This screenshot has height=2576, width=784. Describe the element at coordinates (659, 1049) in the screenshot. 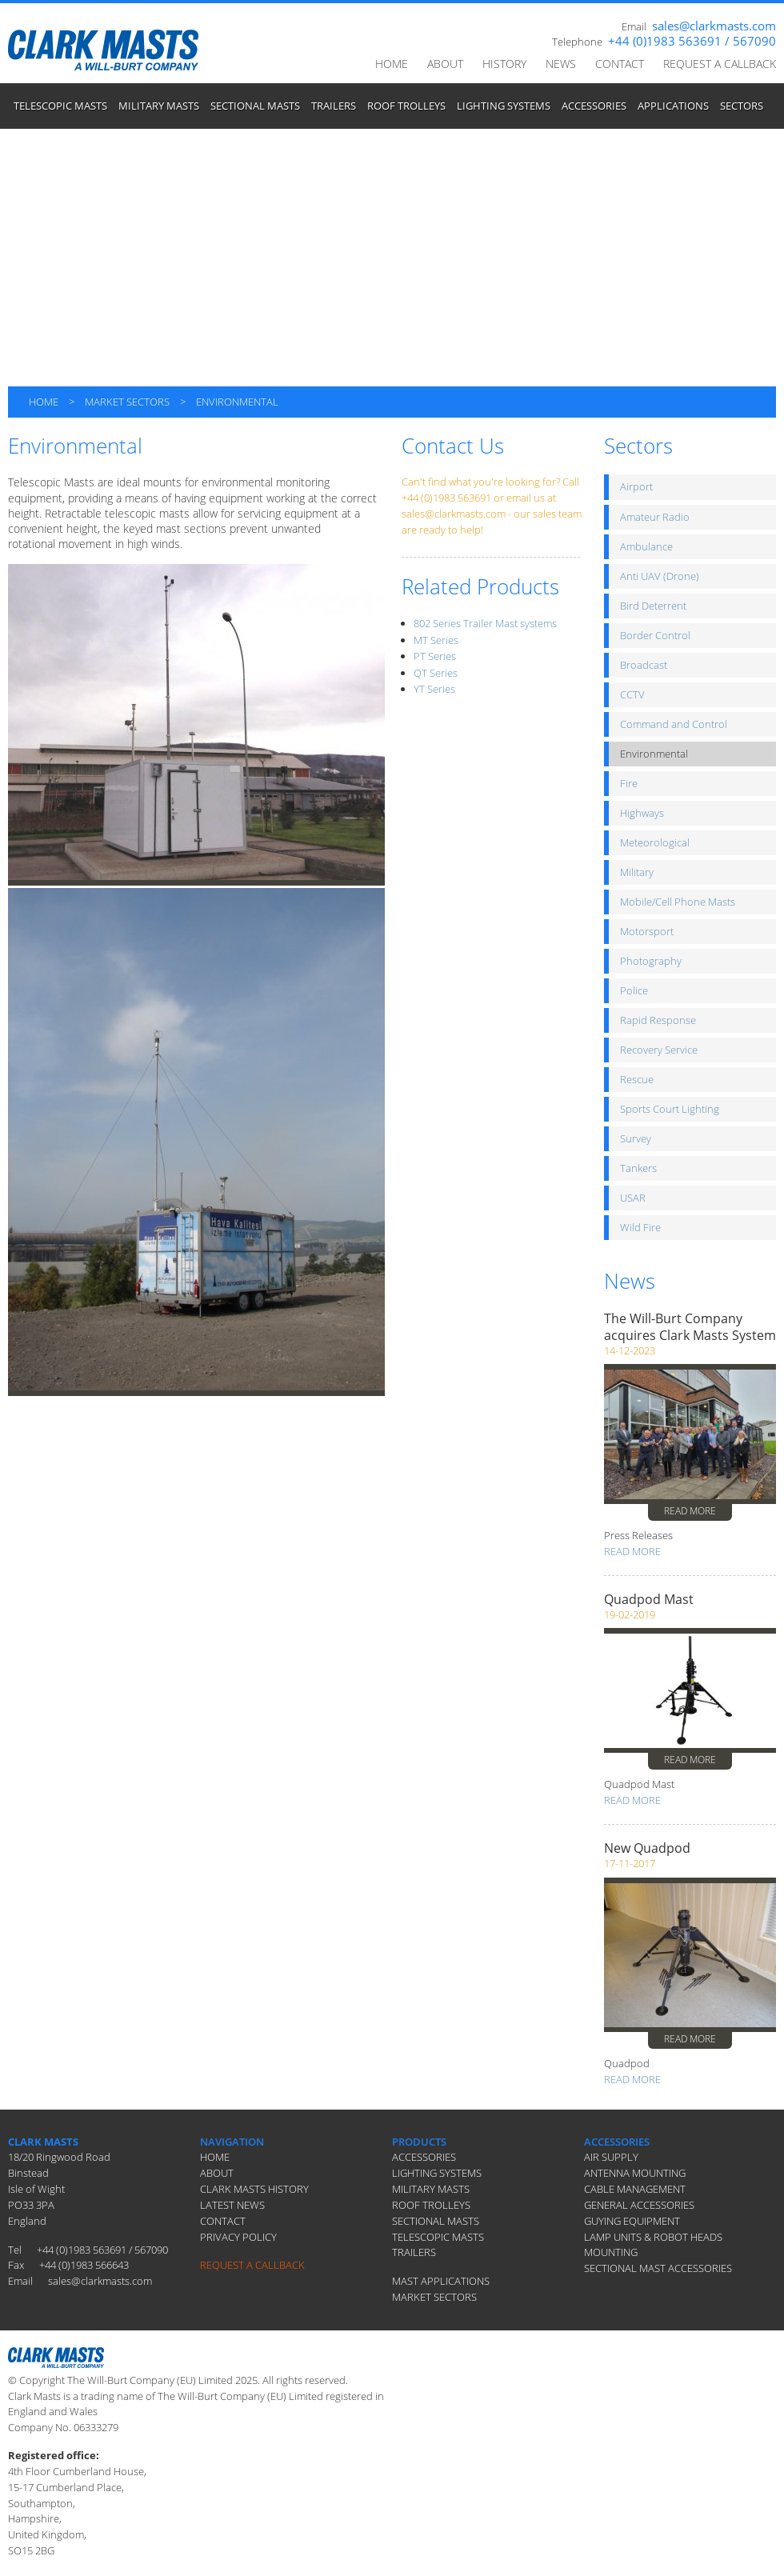

I see `Recovery Service` at that location.